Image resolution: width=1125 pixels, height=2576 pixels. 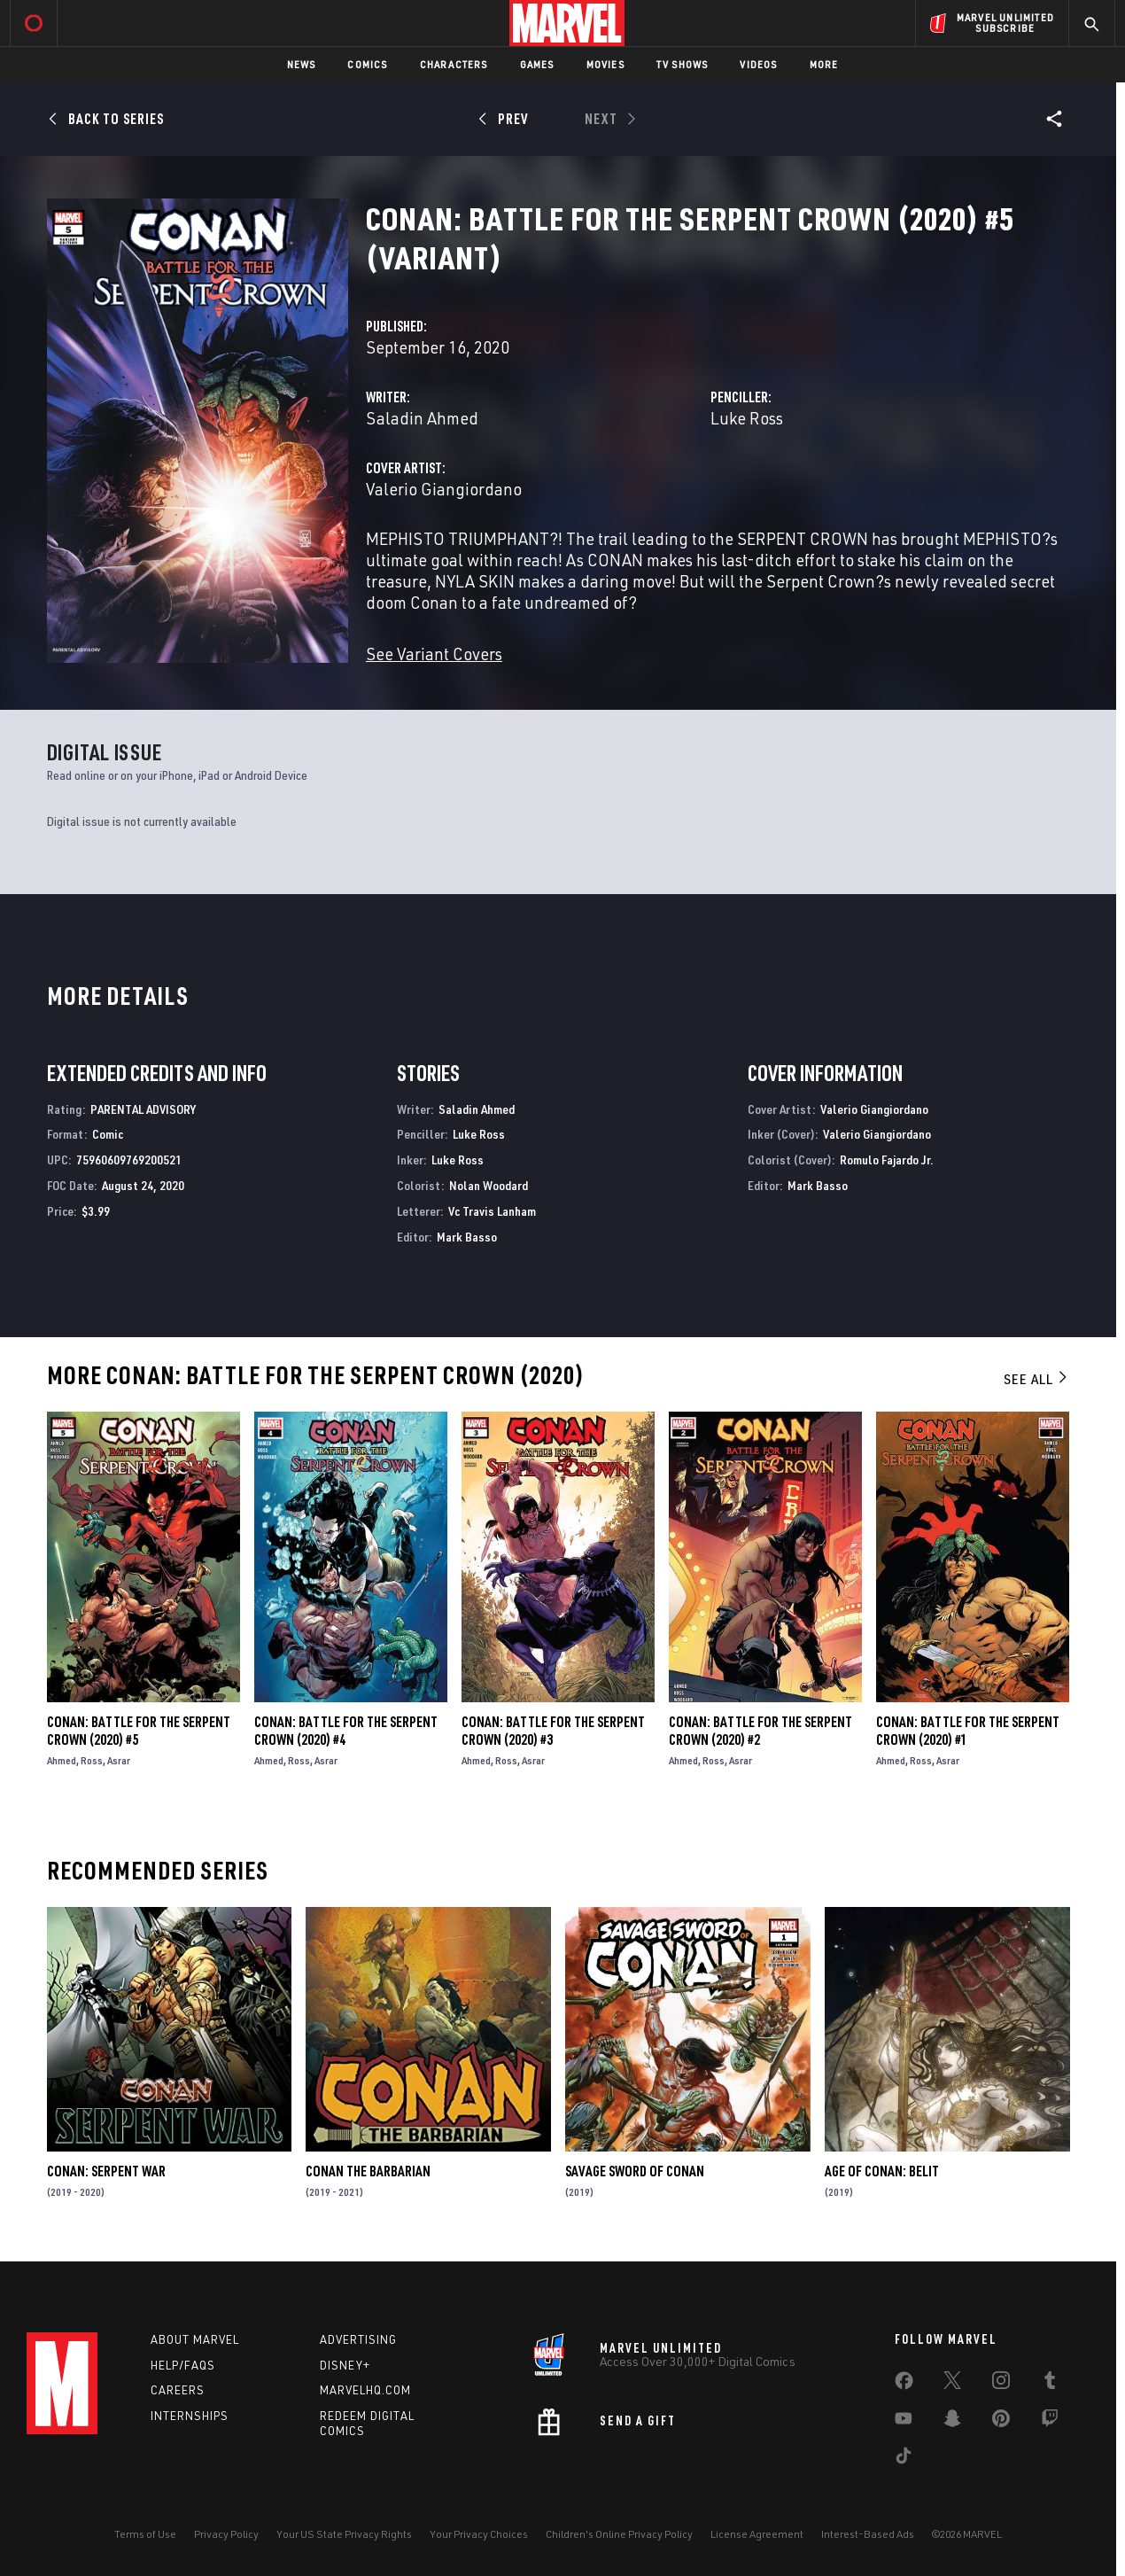 I want to click on See All, so click(x=1036, y=1379).